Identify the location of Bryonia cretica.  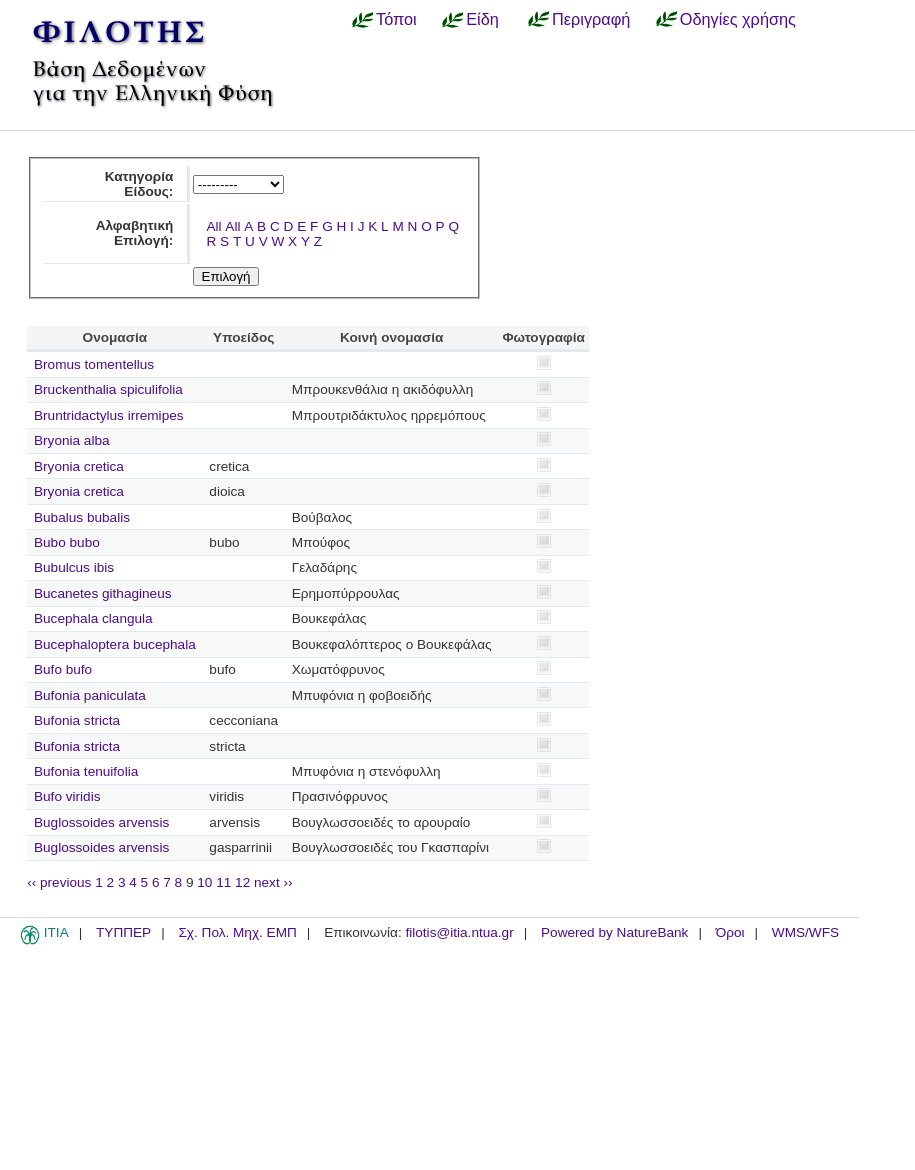
(79, 466).